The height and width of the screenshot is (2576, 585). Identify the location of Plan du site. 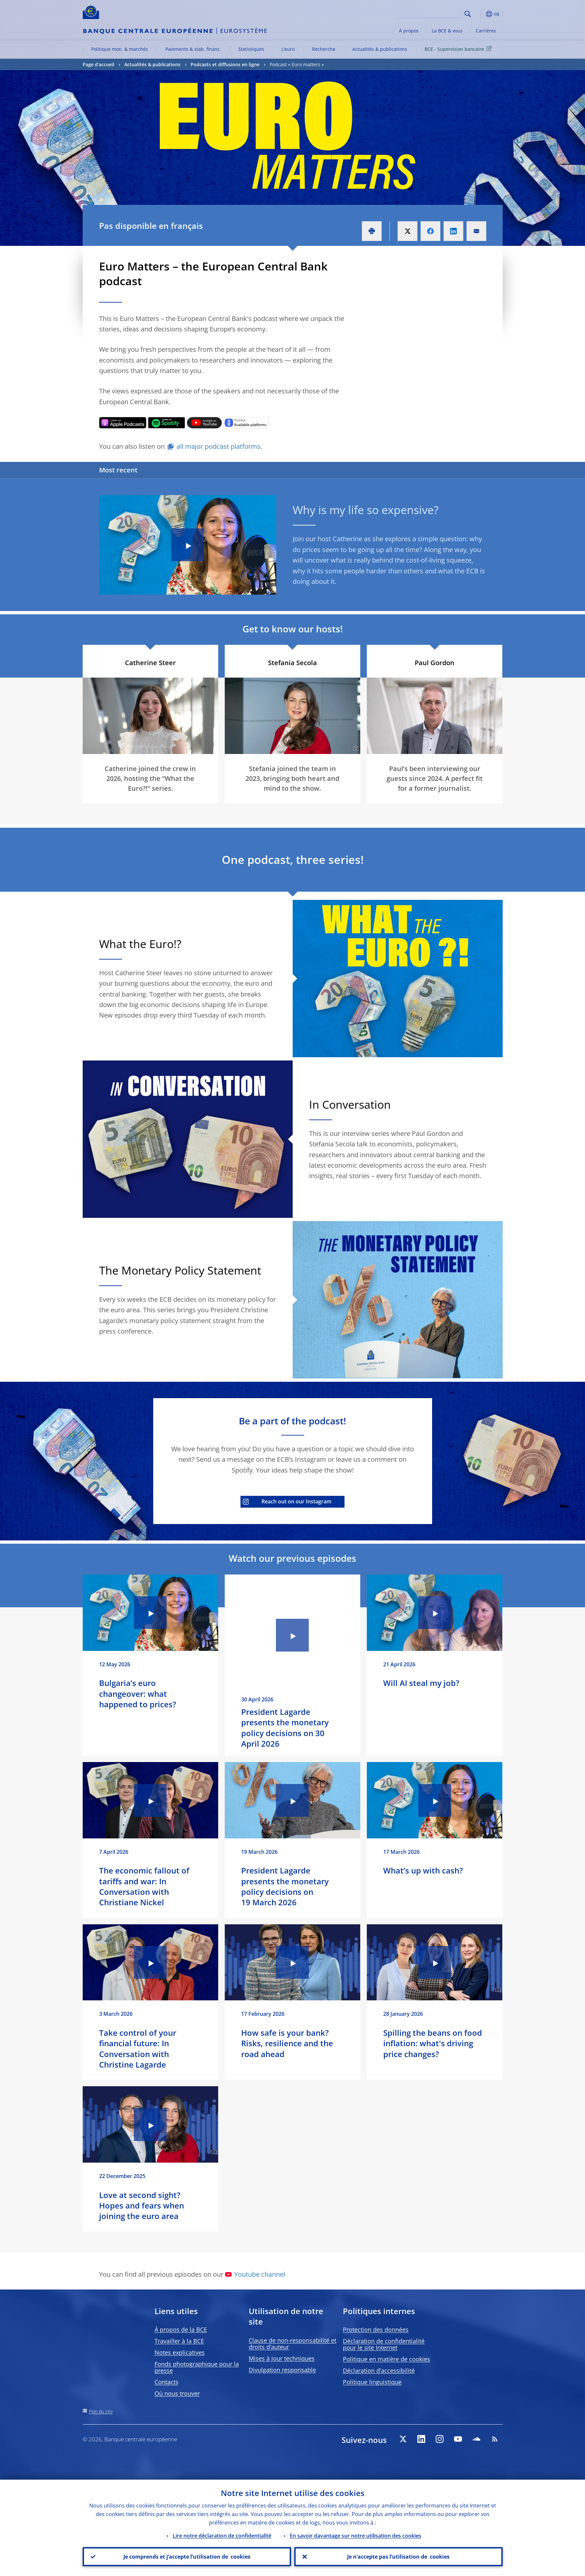
(101, 2411).